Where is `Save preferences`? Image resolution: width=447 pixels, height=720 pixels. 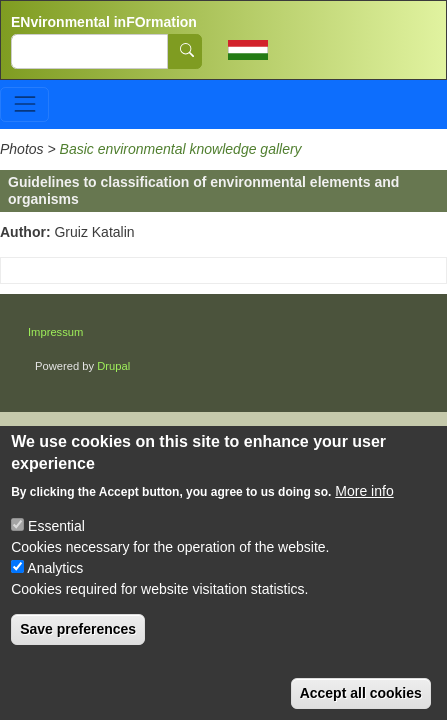
Save preferences is located at coordinates (78, 649).